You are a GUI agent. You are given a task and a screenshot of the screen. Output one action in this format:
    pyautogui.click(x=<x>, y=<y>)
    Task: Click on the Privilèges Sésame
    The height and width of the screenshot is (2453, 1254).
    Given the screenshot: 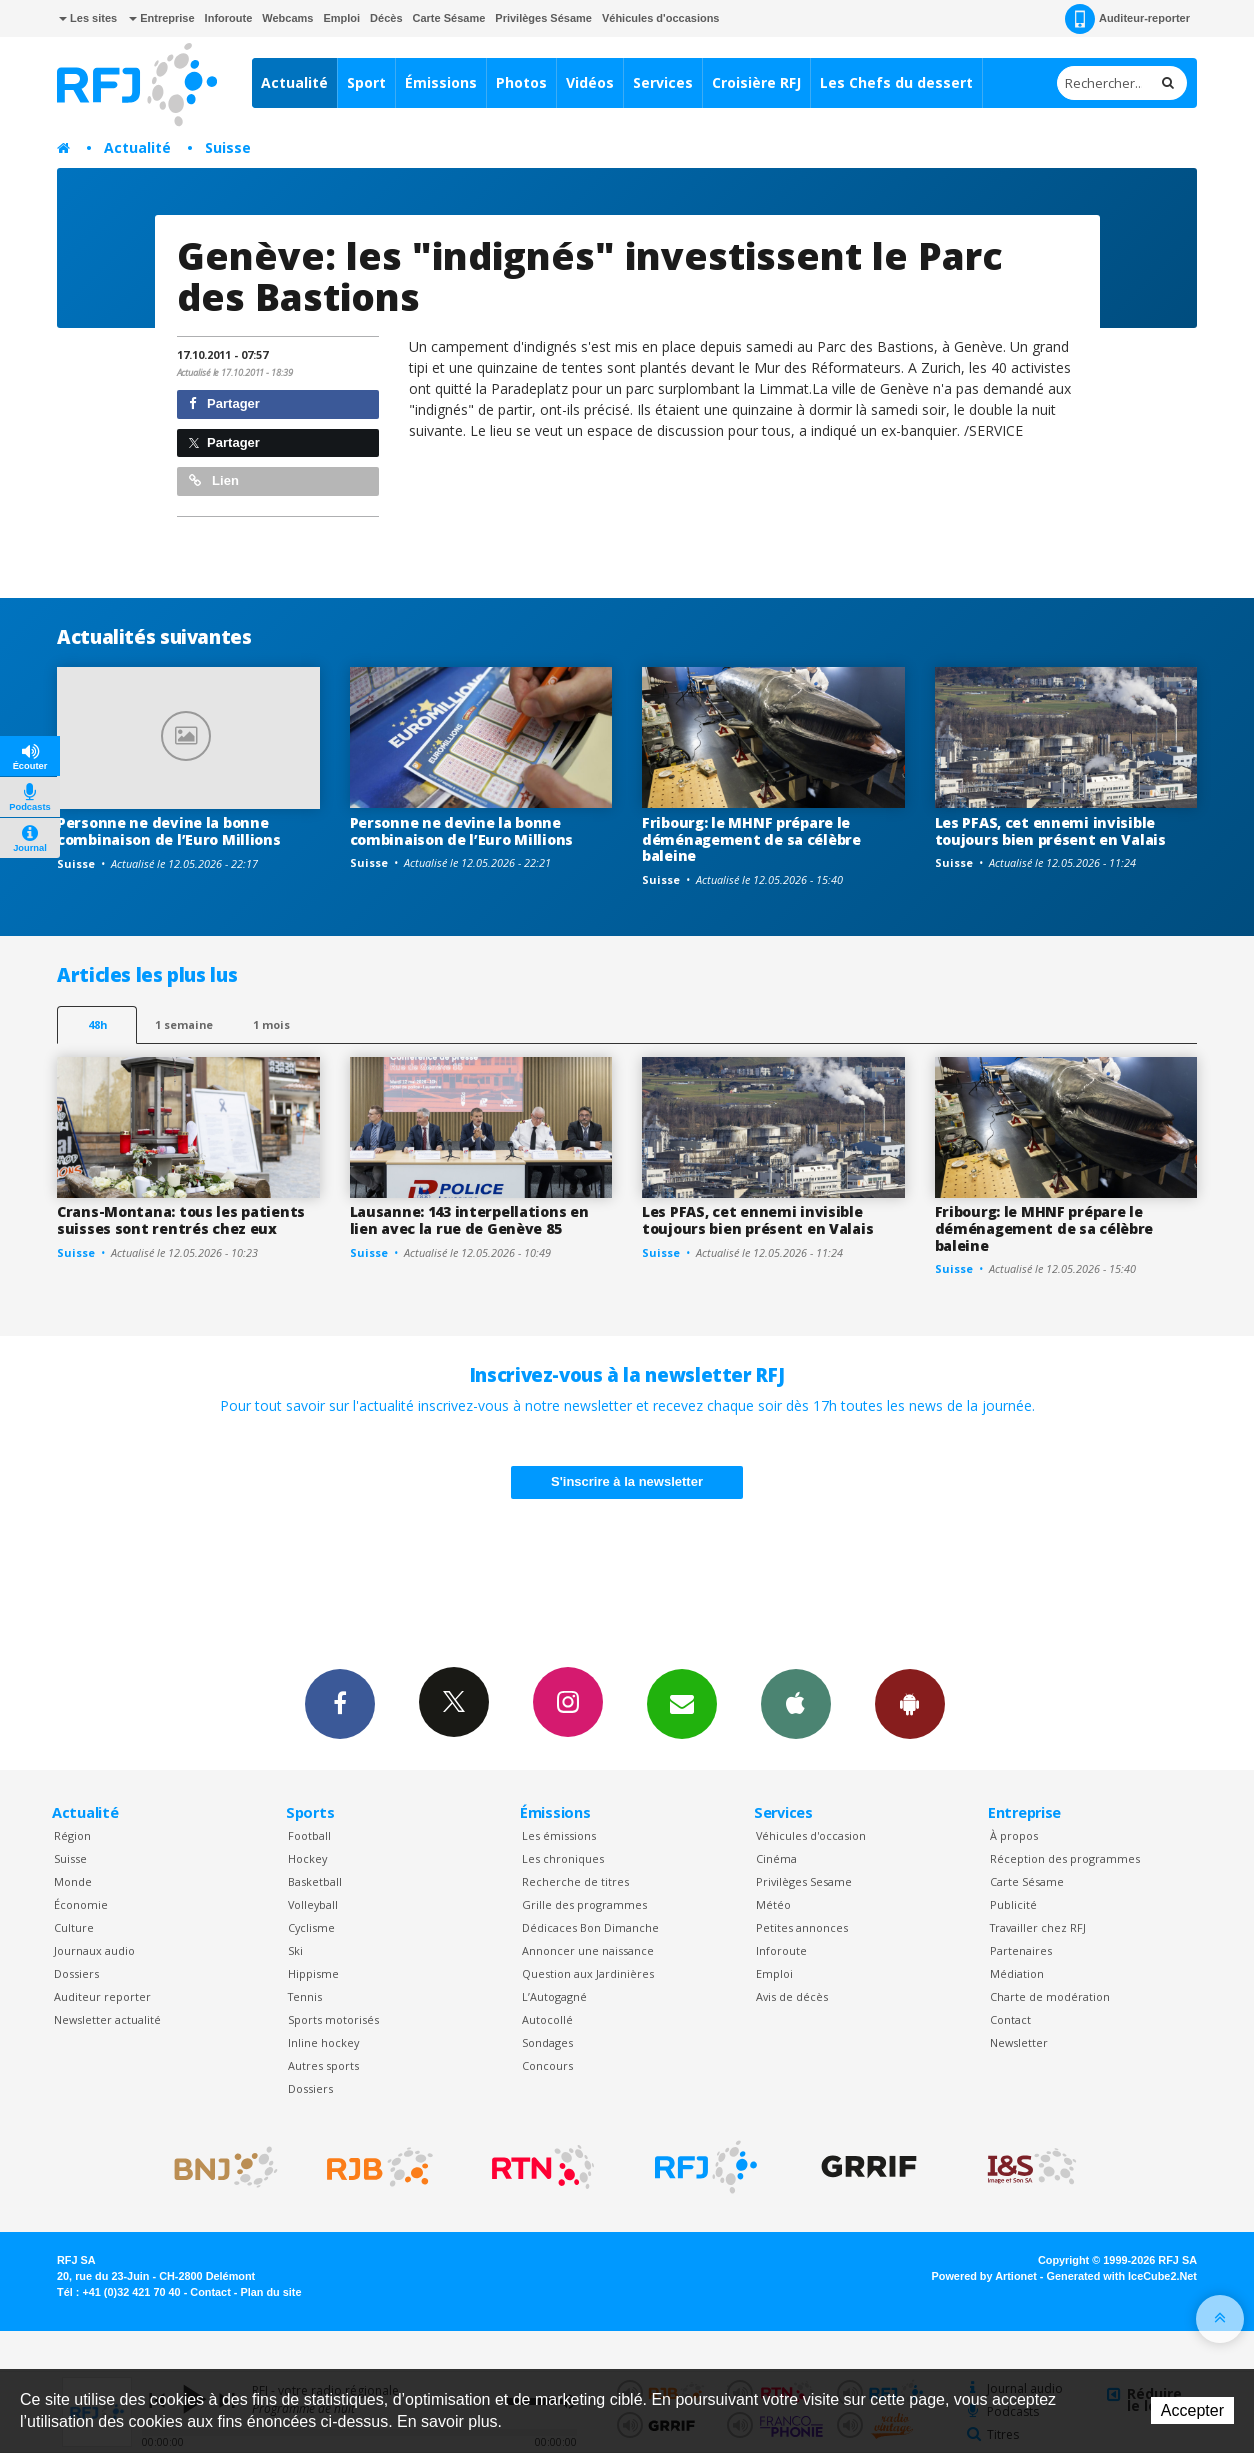 What is the action you would take?
    pyautogui.click(x=543, y=18)
    